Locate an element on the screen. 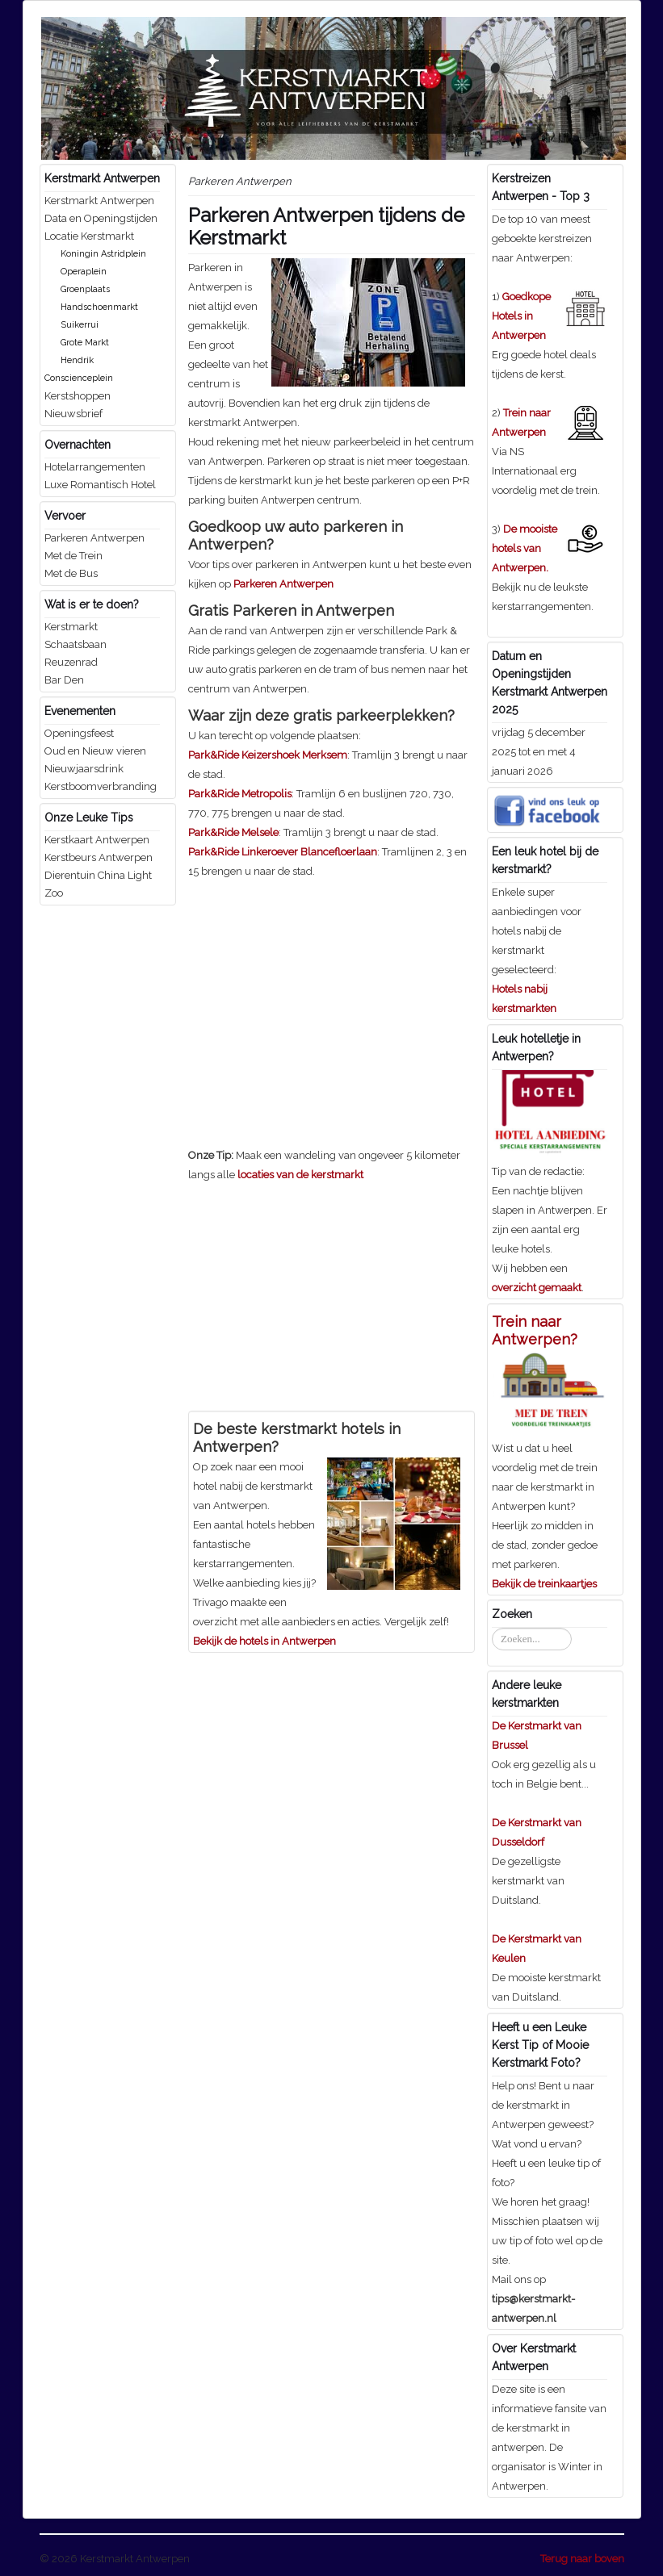 Image resolution: width=663 pixels, height=2576 pixels. Luxe Romantisch Hotel is located at coordinates (100, 485).